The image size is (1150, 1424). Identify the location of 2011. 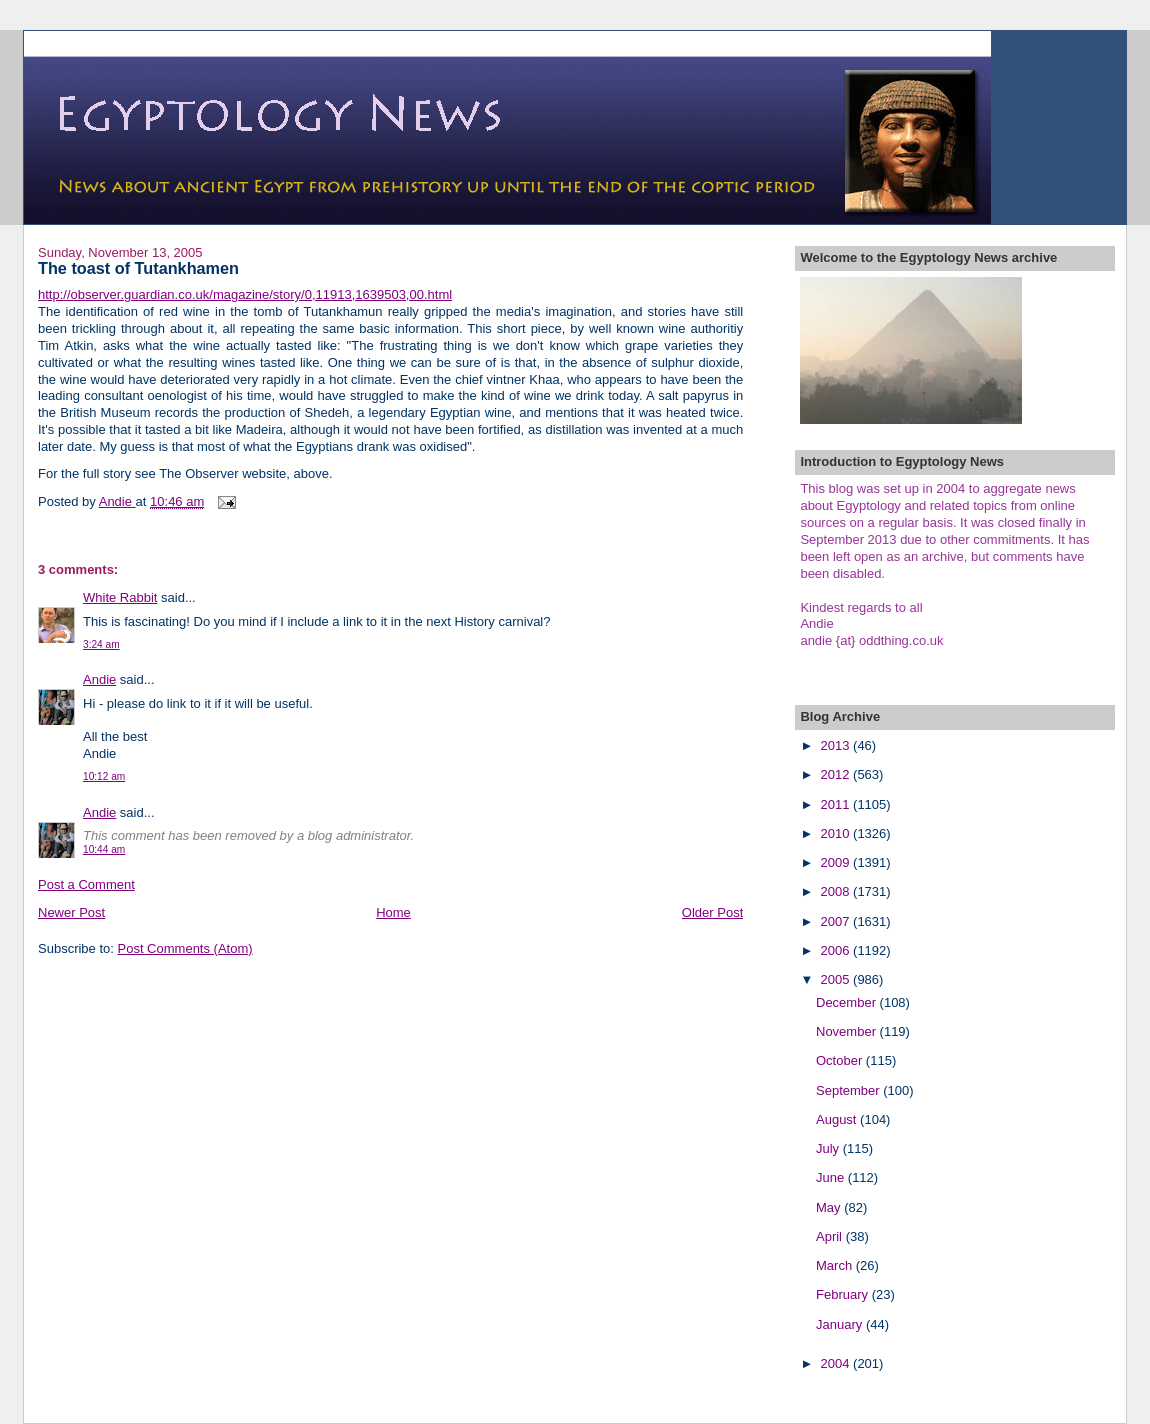
(837, 804).